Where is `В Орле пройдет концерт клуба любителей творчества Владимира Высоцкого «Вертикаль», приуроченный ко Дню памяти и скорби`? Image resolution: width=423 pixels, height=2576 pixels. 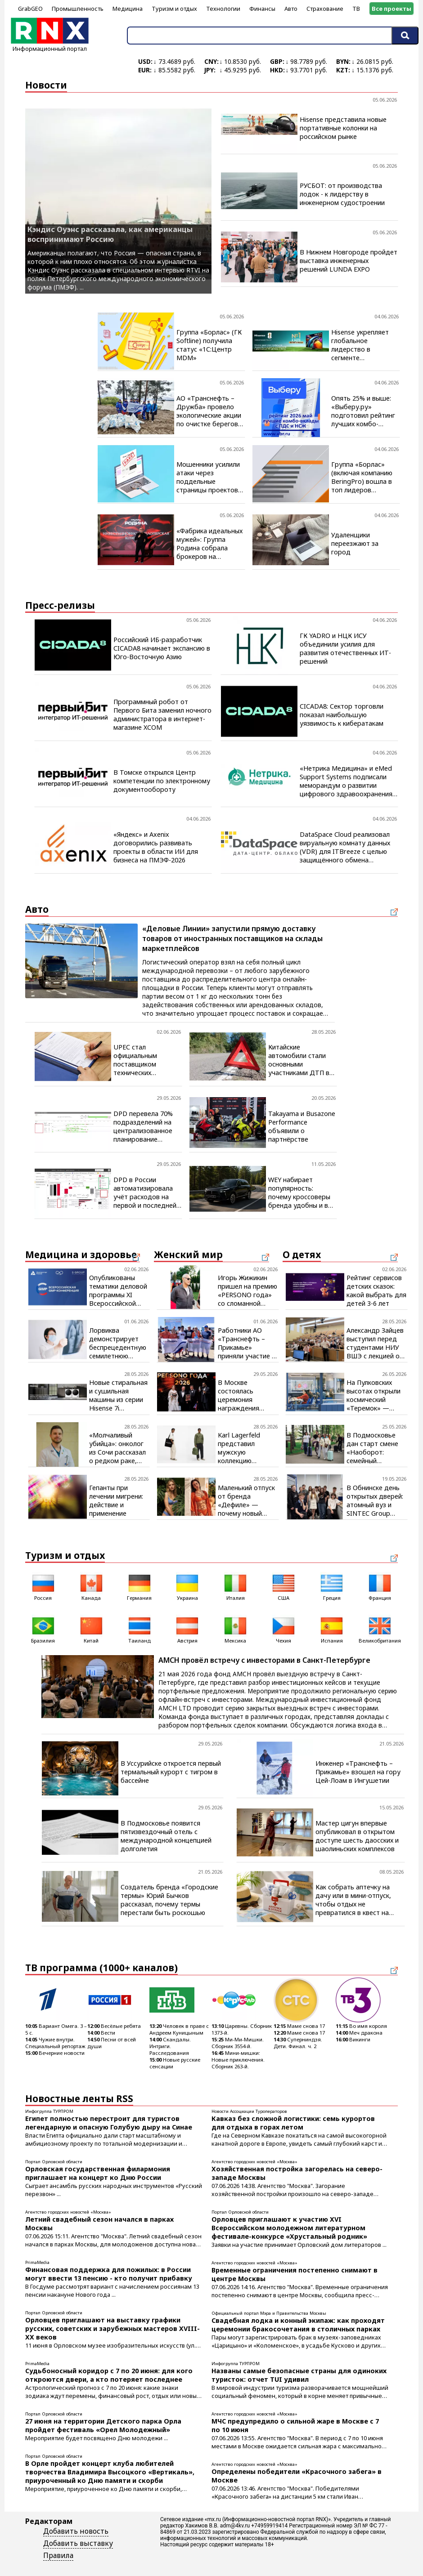 В Орле пройдет концерт клуба любителей творчества Владимира Высоцкого «Вертикаль», приуроченный ко Дню памяти и скорби is located at coordinates (109, 2472).